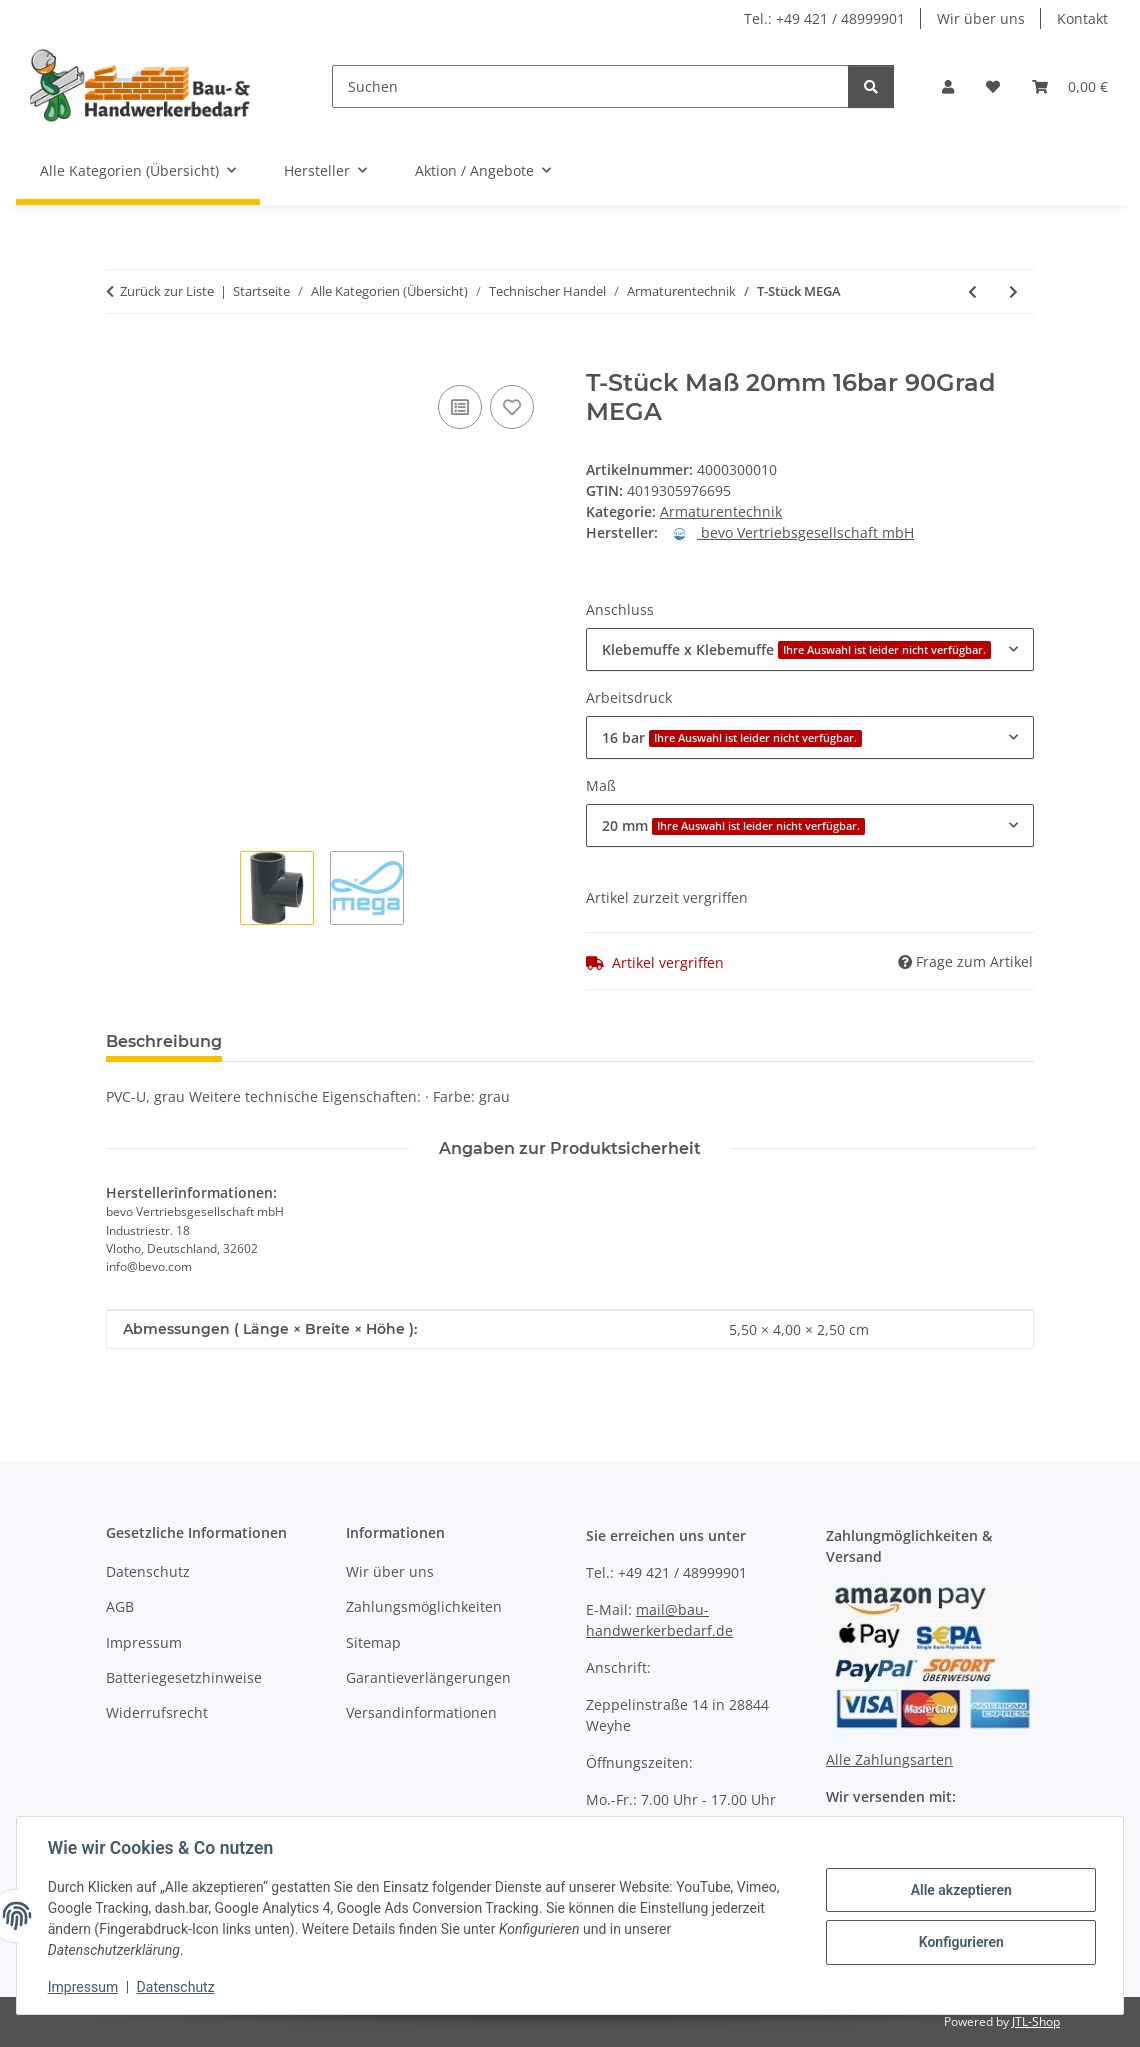  I want to click on Alle akzeptieren, so click(959, 1890).